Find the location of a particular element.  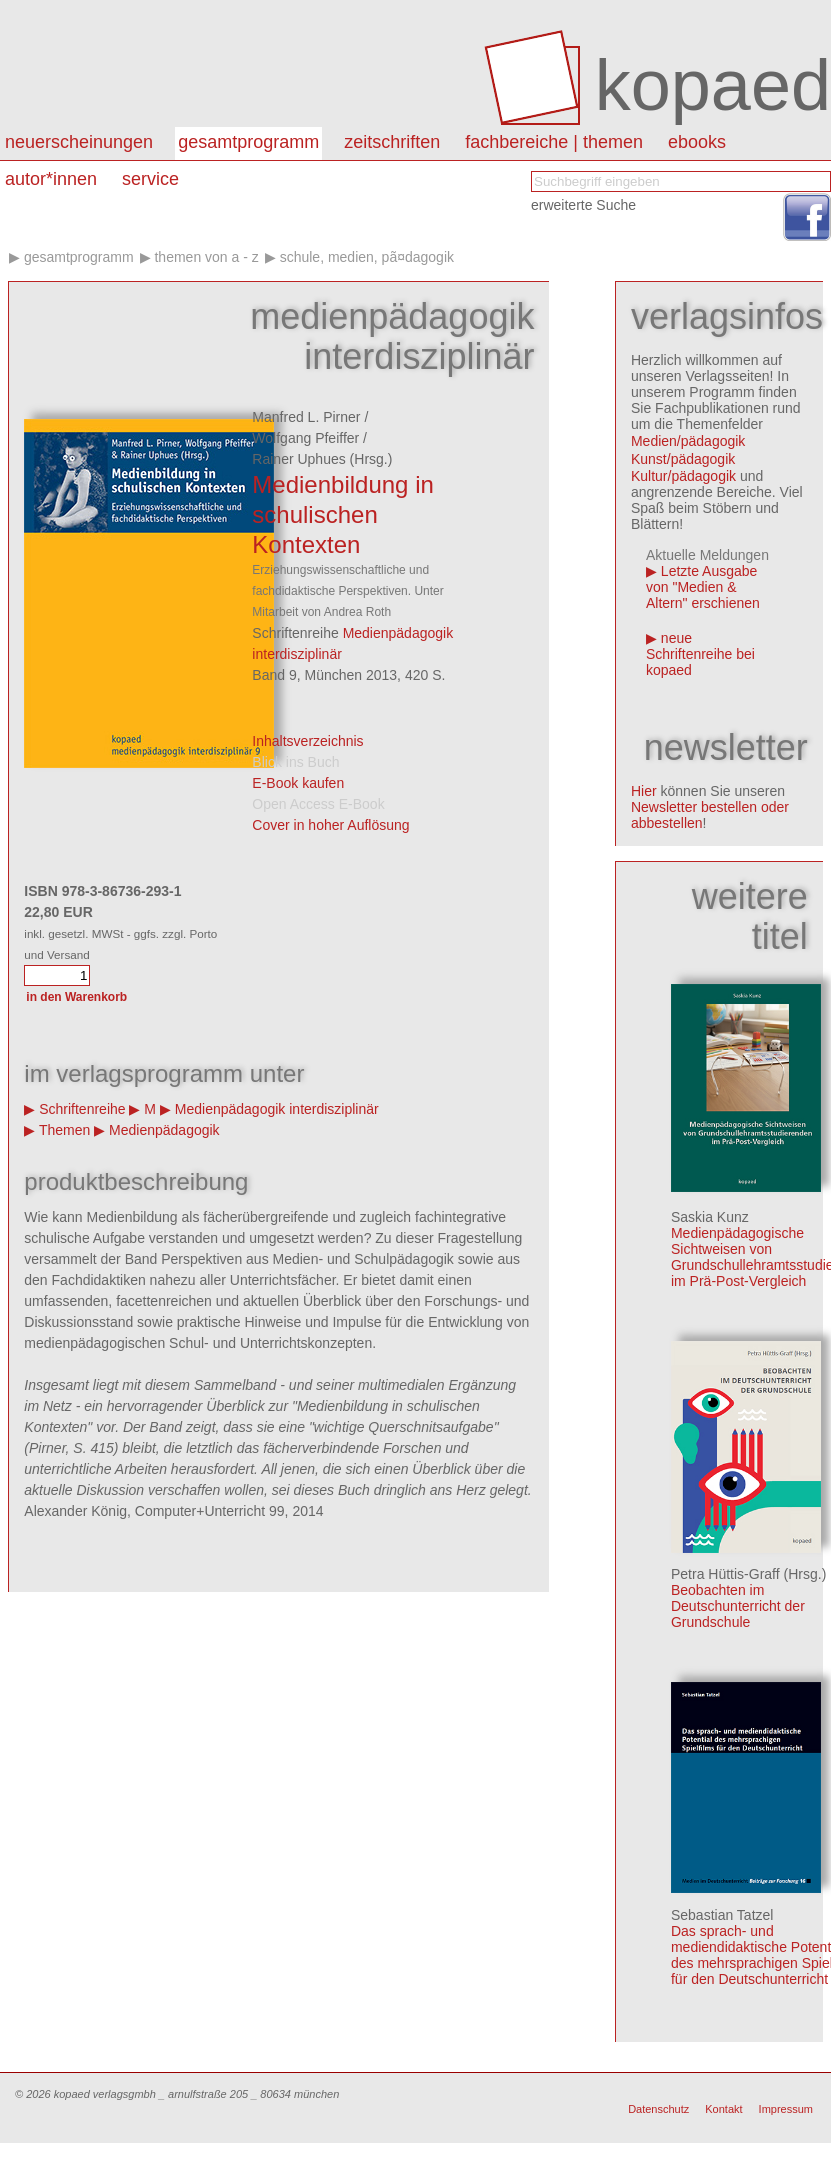

Rainer Uphues is located at coordinates (298, 459).